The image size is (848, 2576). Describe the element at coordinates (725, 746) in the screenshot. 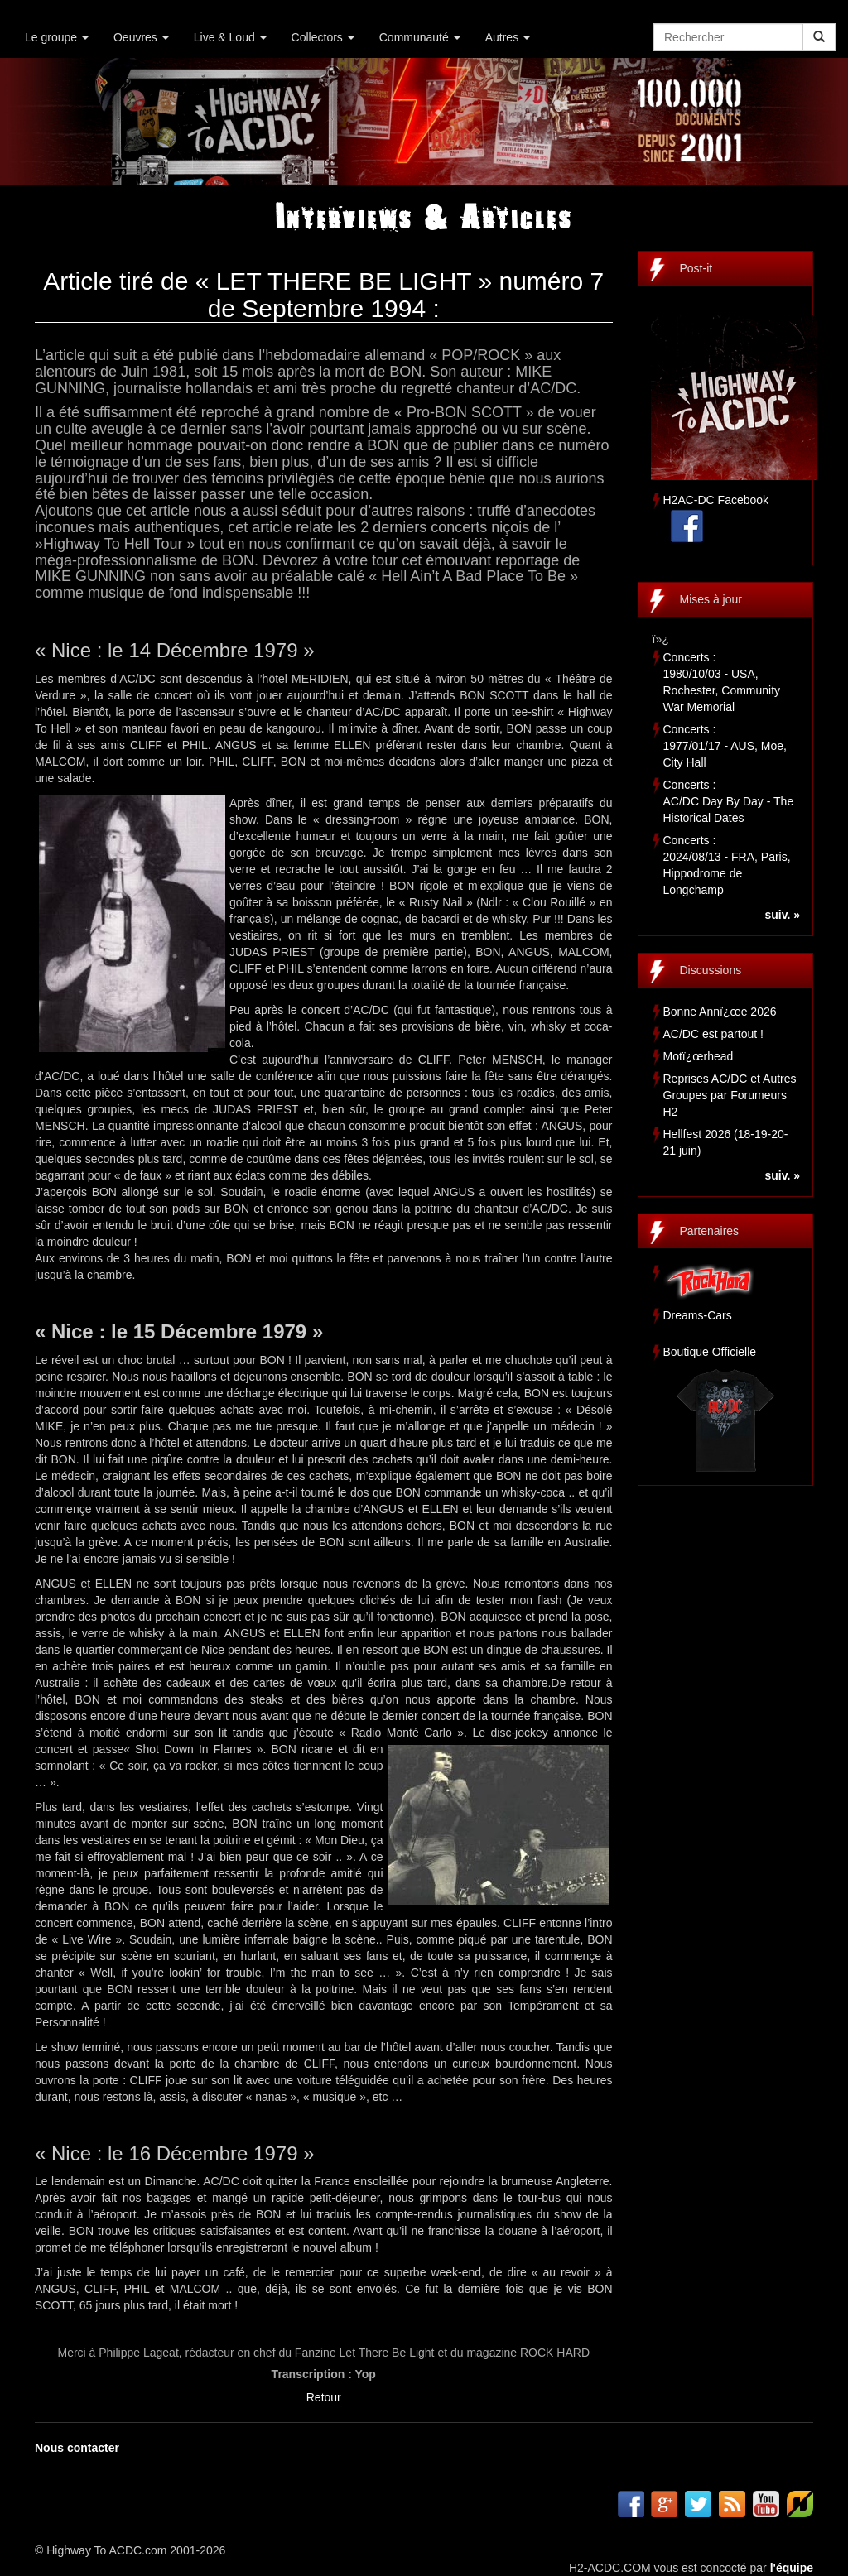

I see `Concerts :1977/01/17 - AUS, Moe, City Hall` at that location.